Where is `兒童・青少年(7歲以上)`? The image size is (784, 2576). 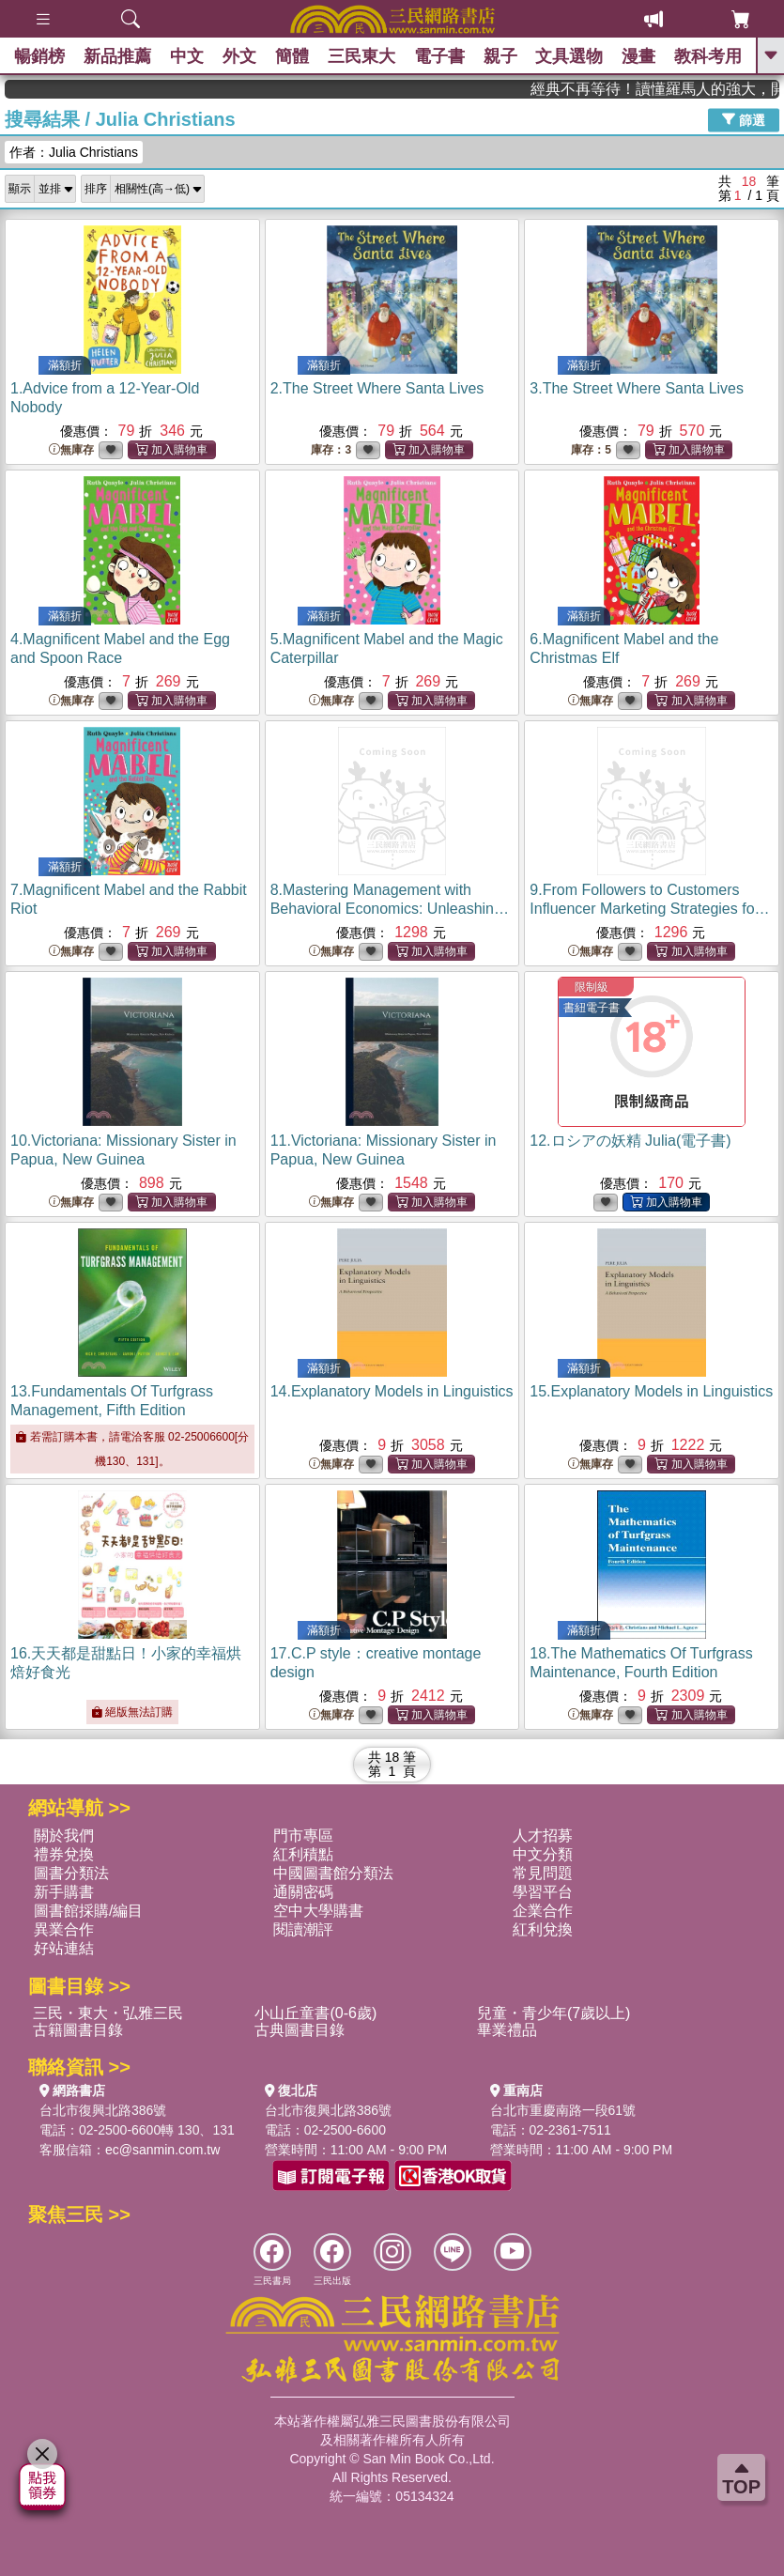
兒童・青少年(7歲以上) is located at coordinates (554, 2013).